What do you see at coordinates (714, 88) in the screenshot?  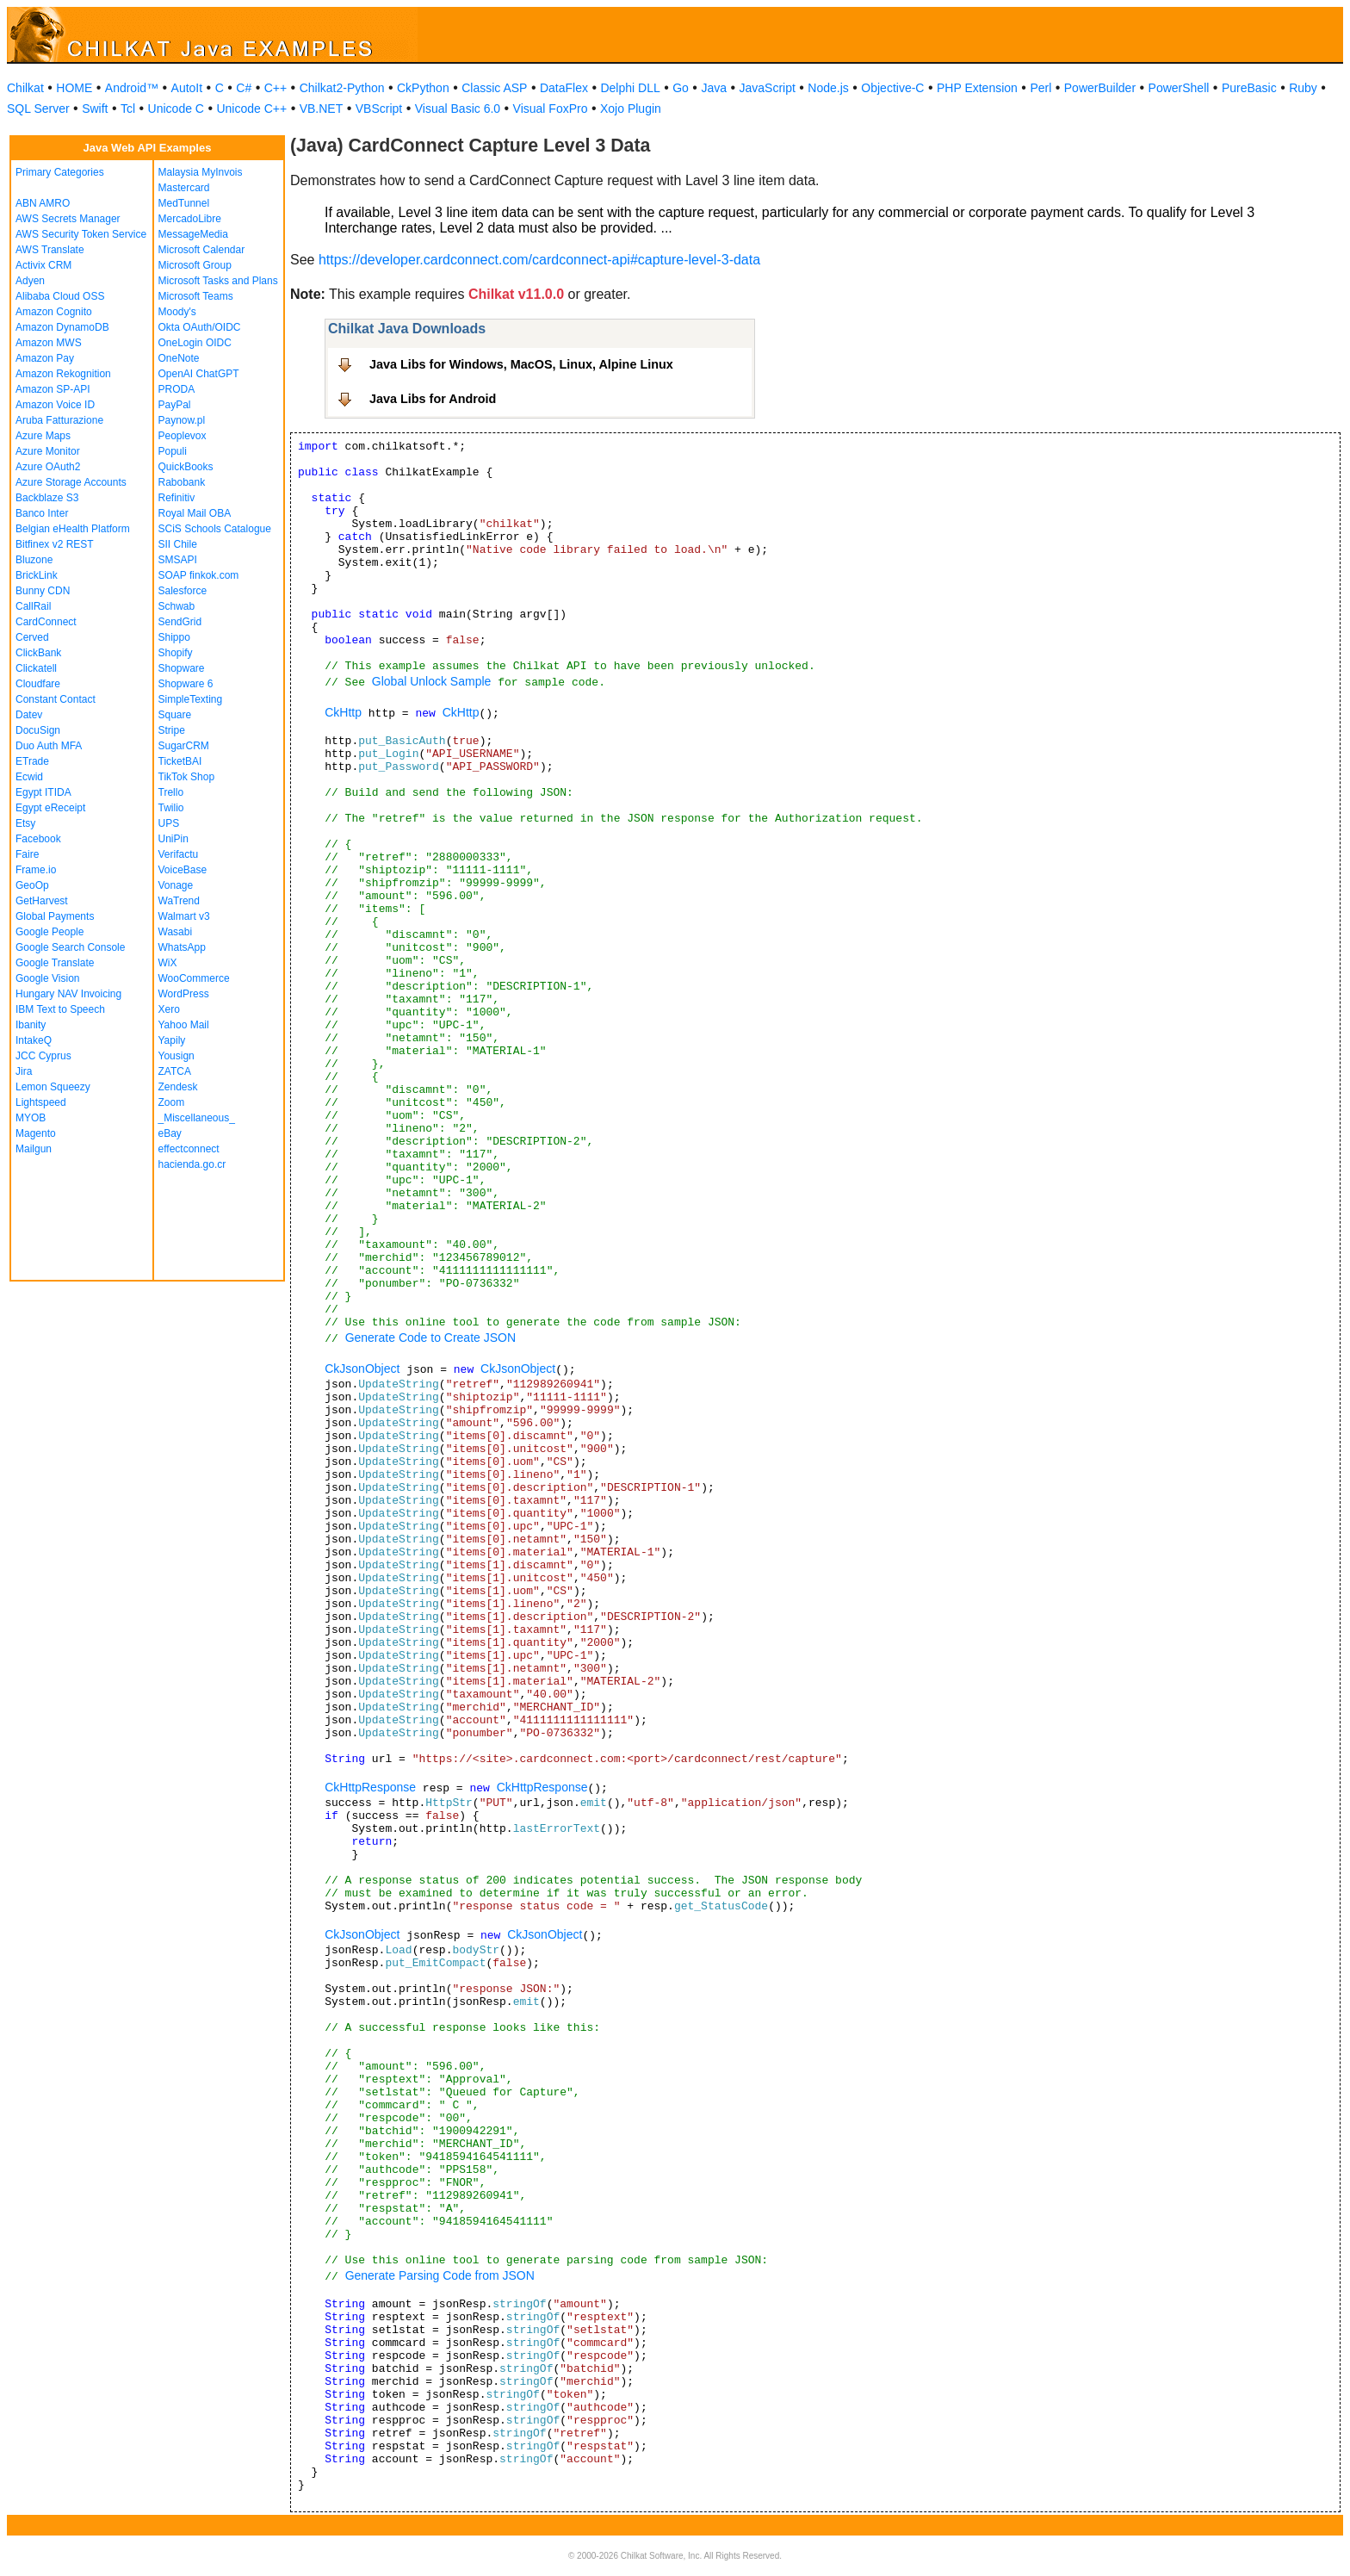 I see `Java` at bounding box center [714, 88].